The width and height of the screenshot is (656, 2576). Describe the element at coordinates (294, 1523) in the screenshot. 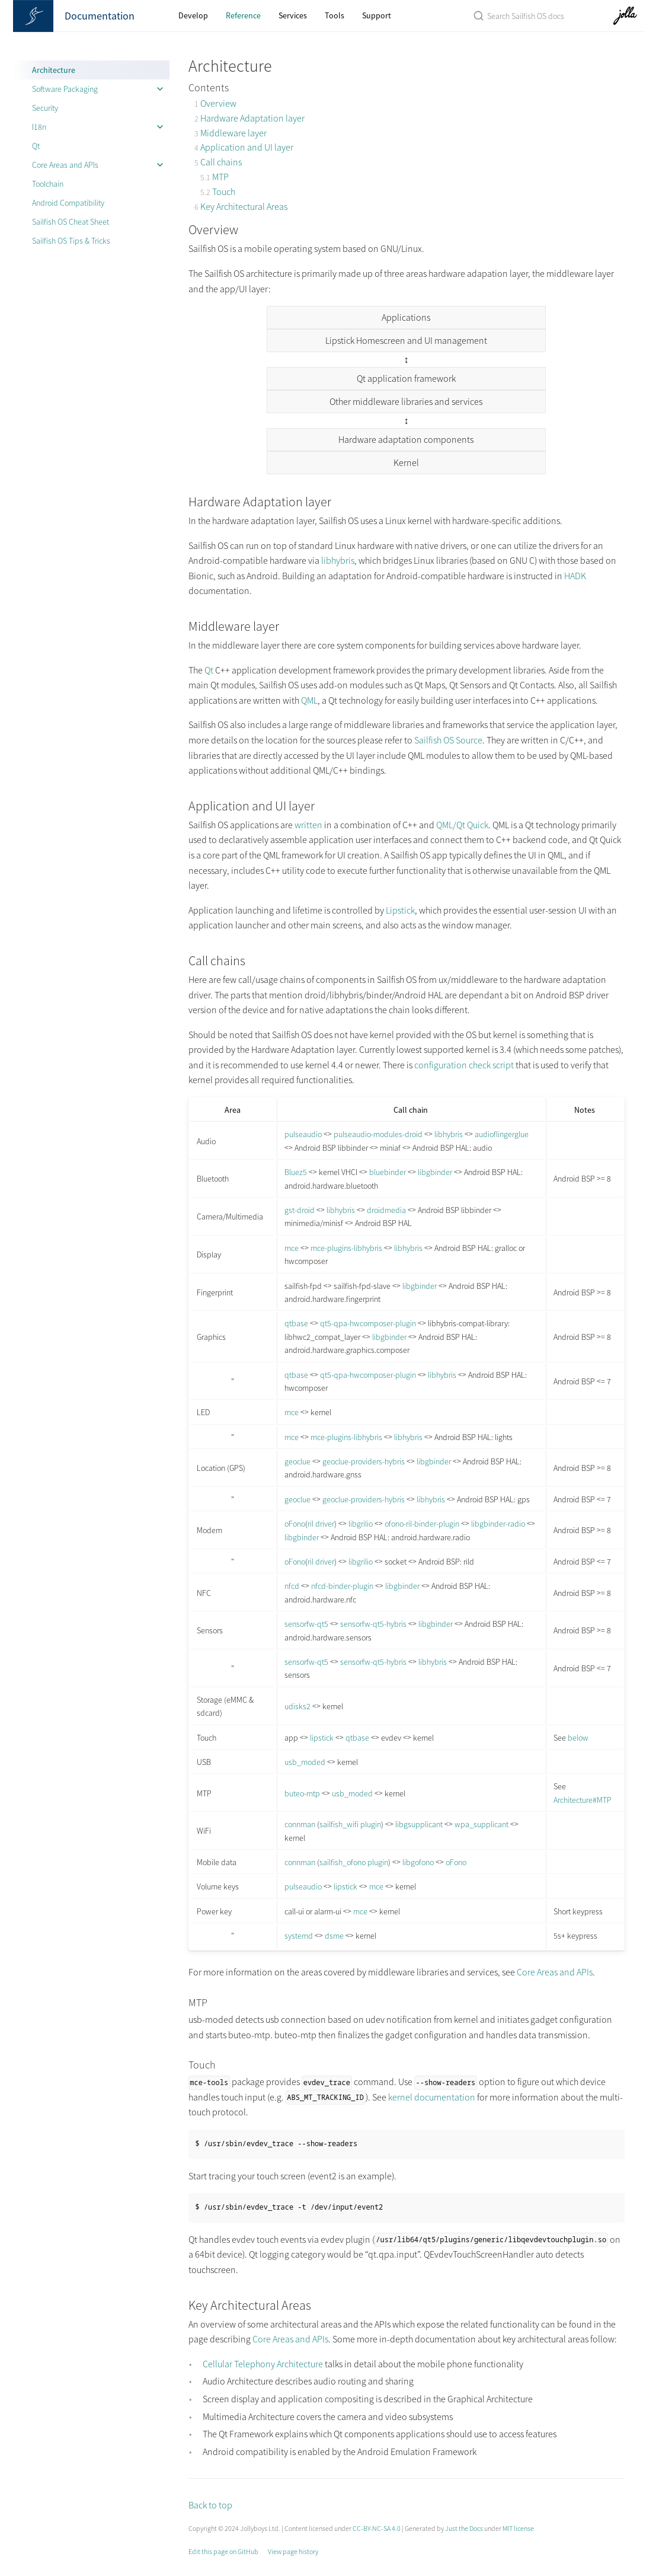

I see `oFono` at that location.